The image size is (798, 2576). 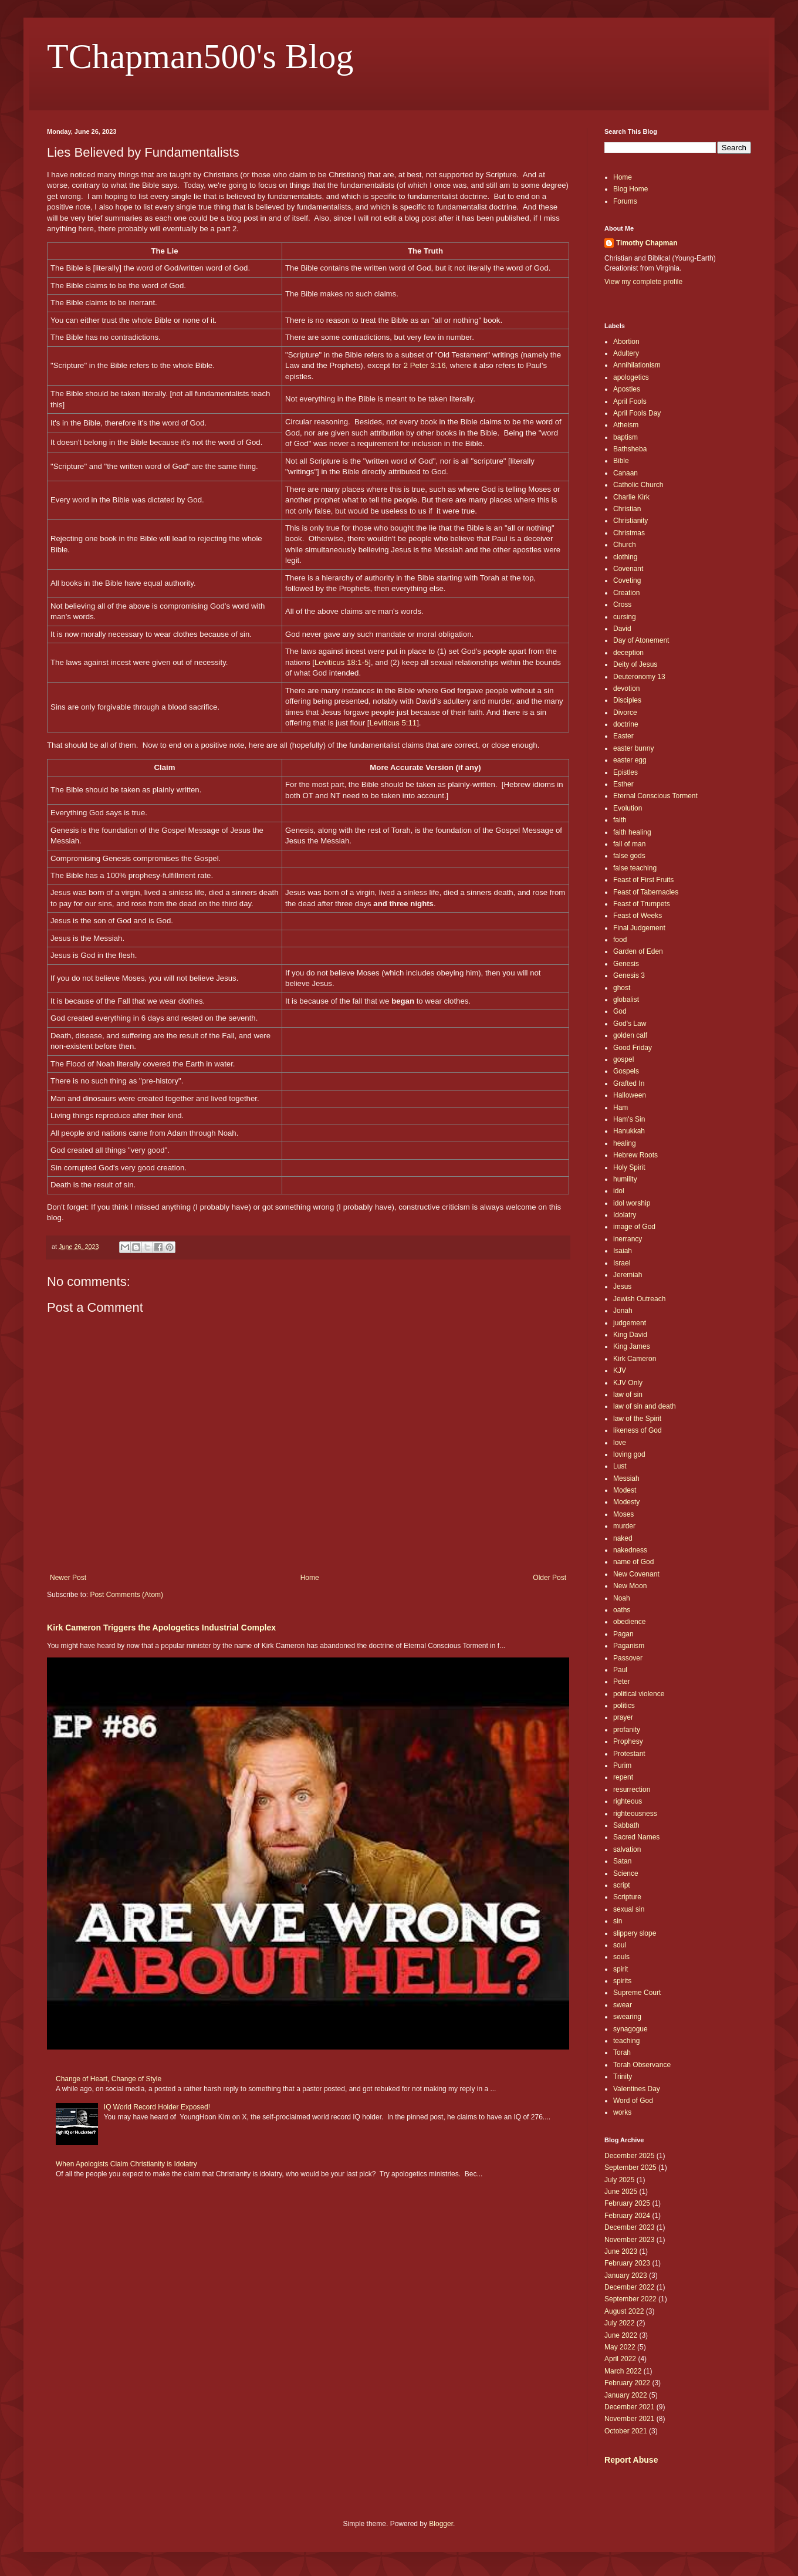 I want to click on judgement, so click(x=629, y=1323).